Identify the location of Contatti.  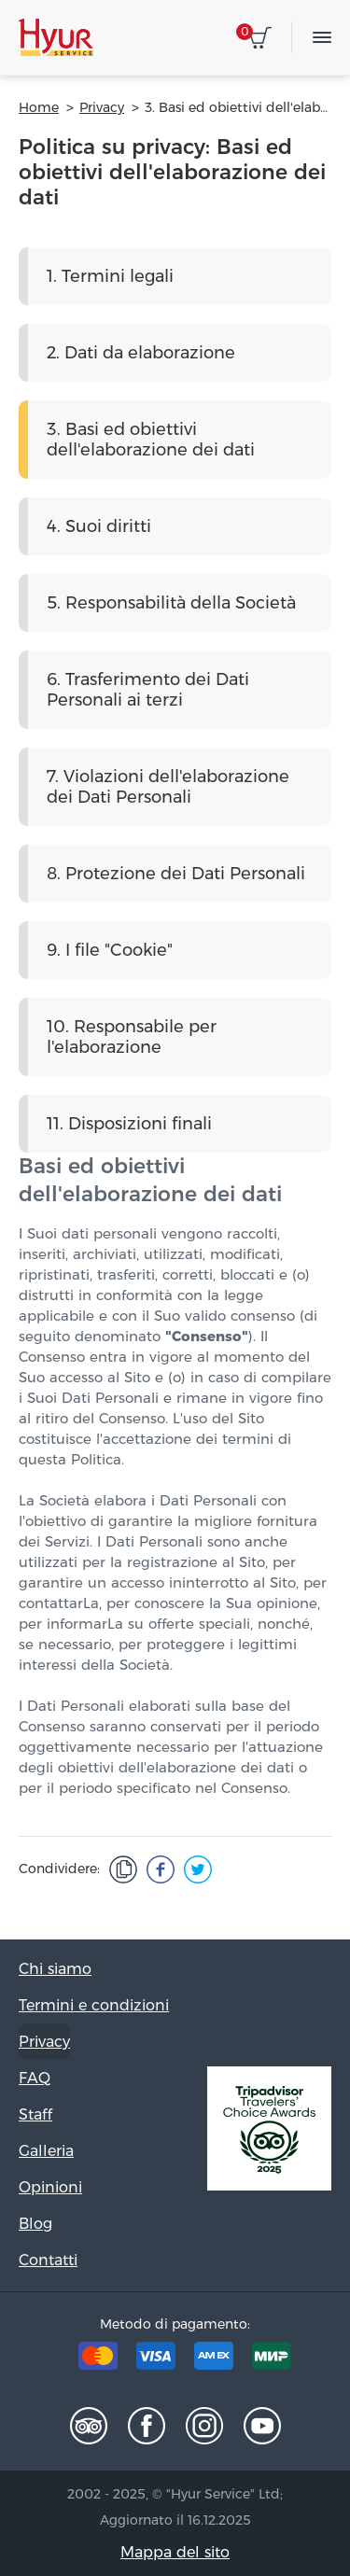
(48, 2260).